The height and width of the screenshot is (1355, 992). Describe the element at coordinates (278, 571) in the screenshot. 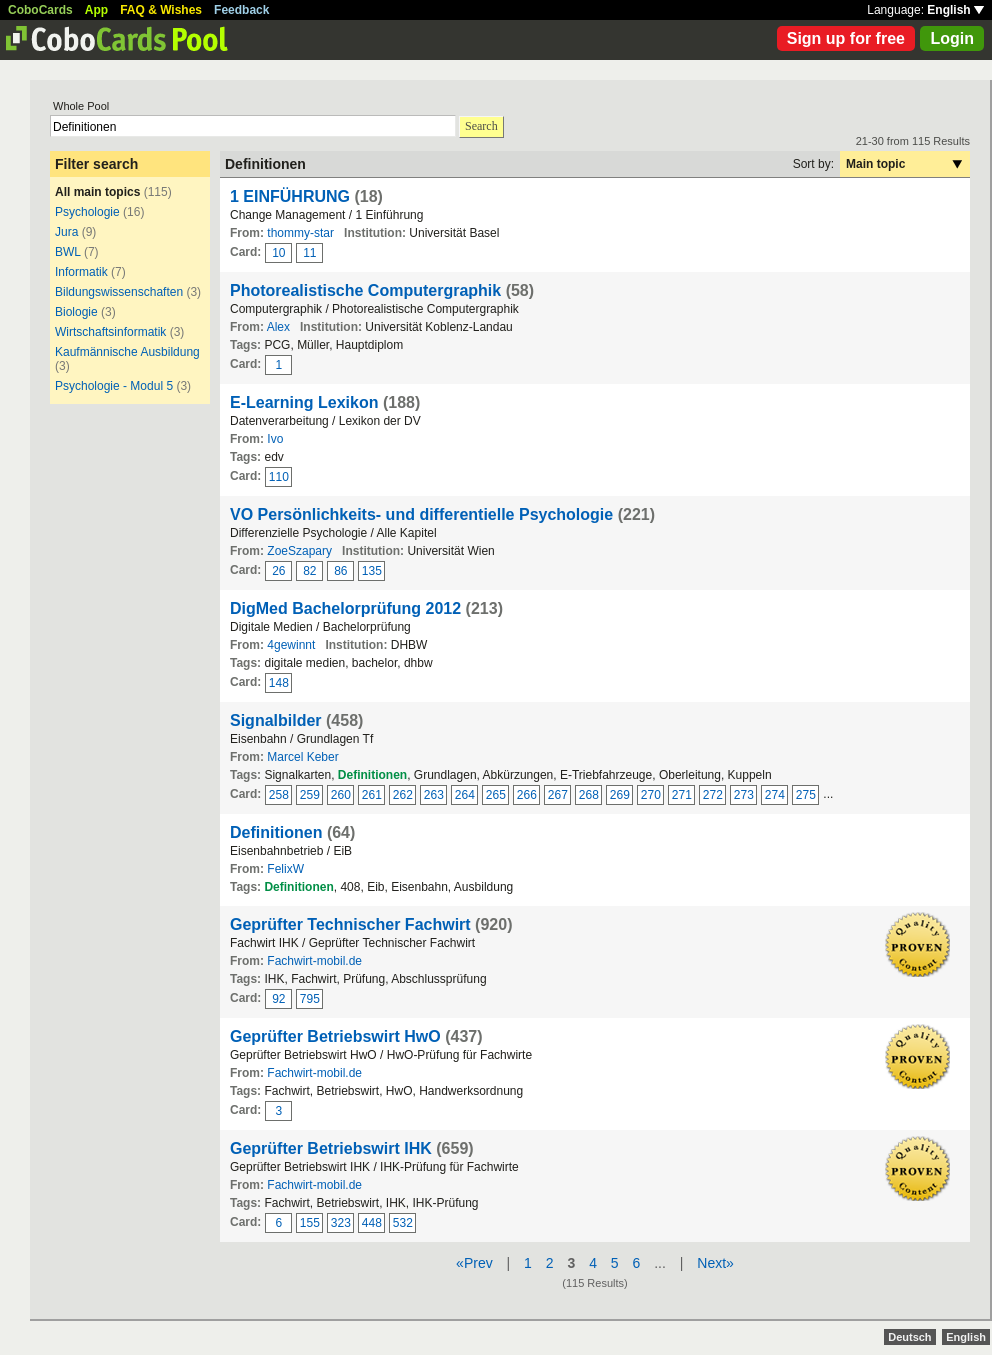

I see `26` at that location.